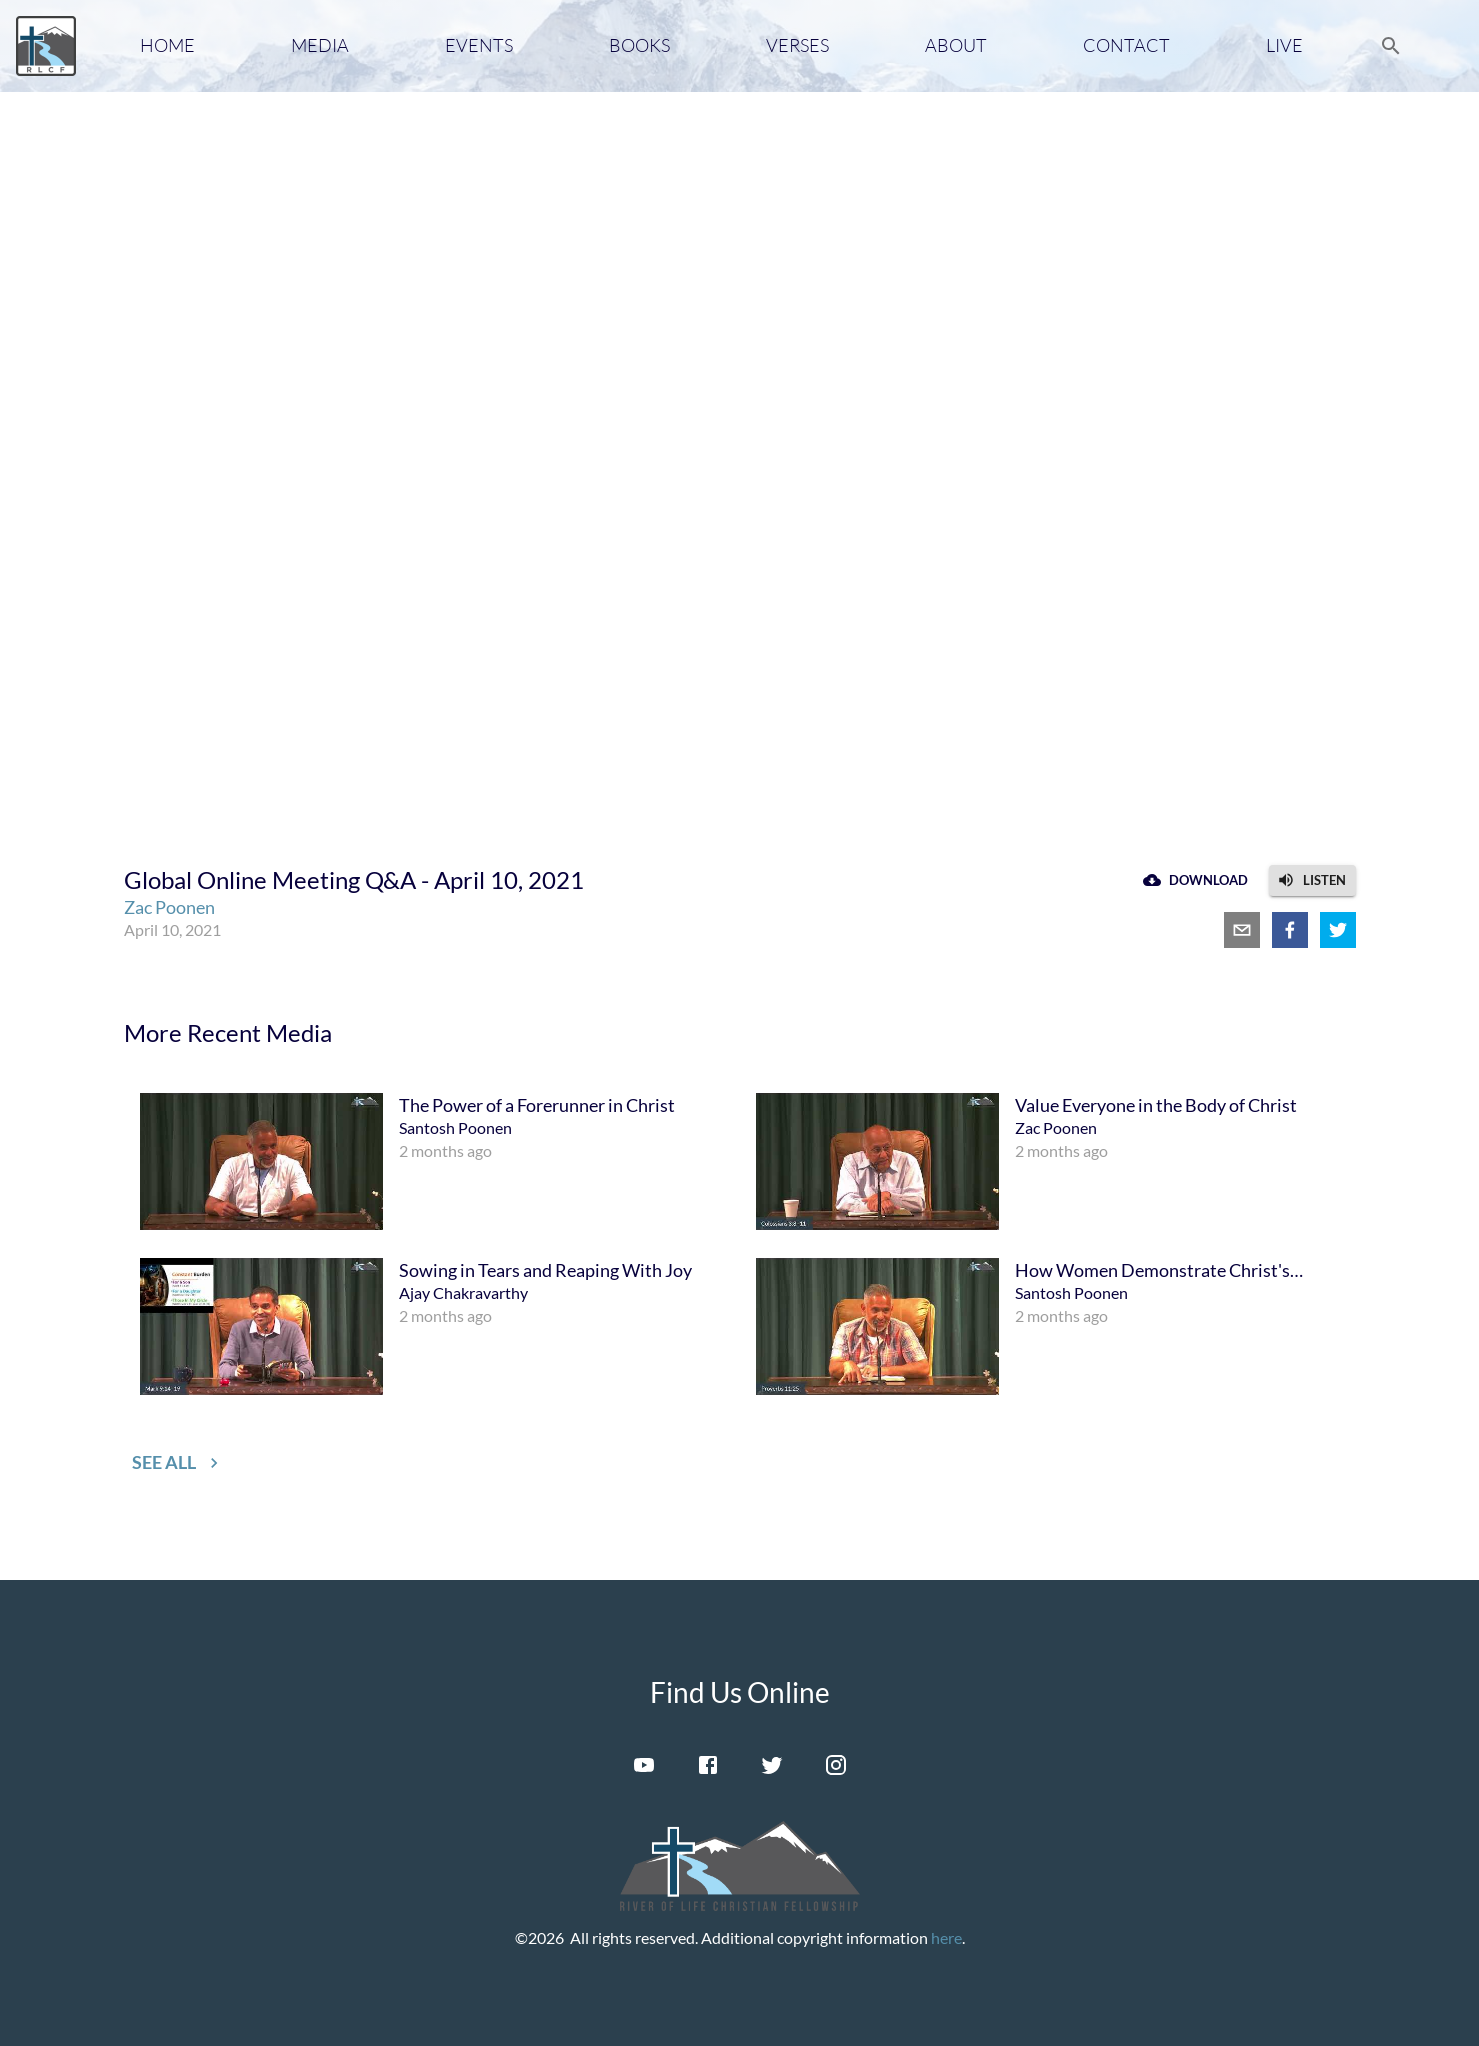 The width and height of the screenshot is (1479, 2046). I want to click on [menuitem], so click(432, 1161).